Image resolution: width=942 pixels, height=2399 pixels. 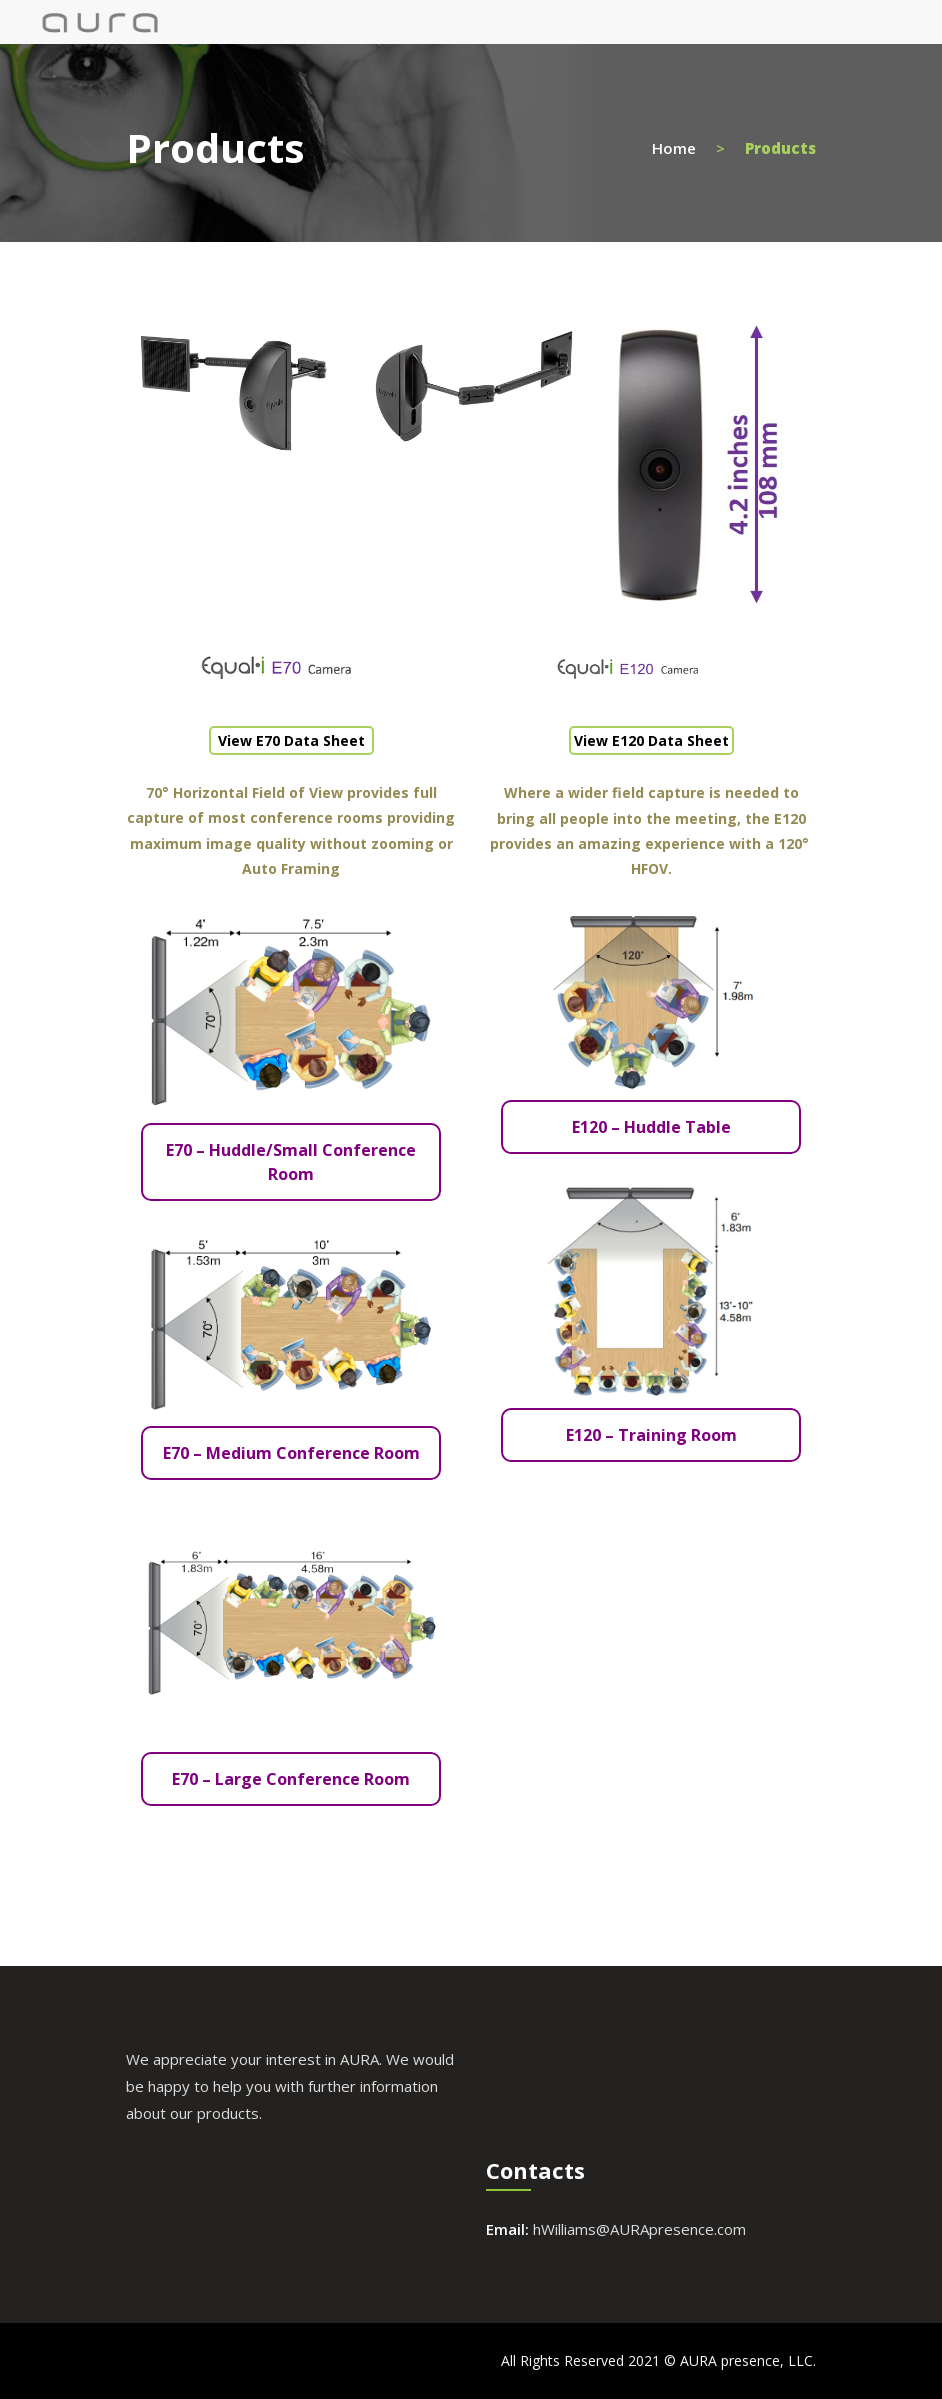 What do you see at coordinates (651, 740) in the screenshot?
I see `View E120 Data Sheet` at bounding box center [651, 740].